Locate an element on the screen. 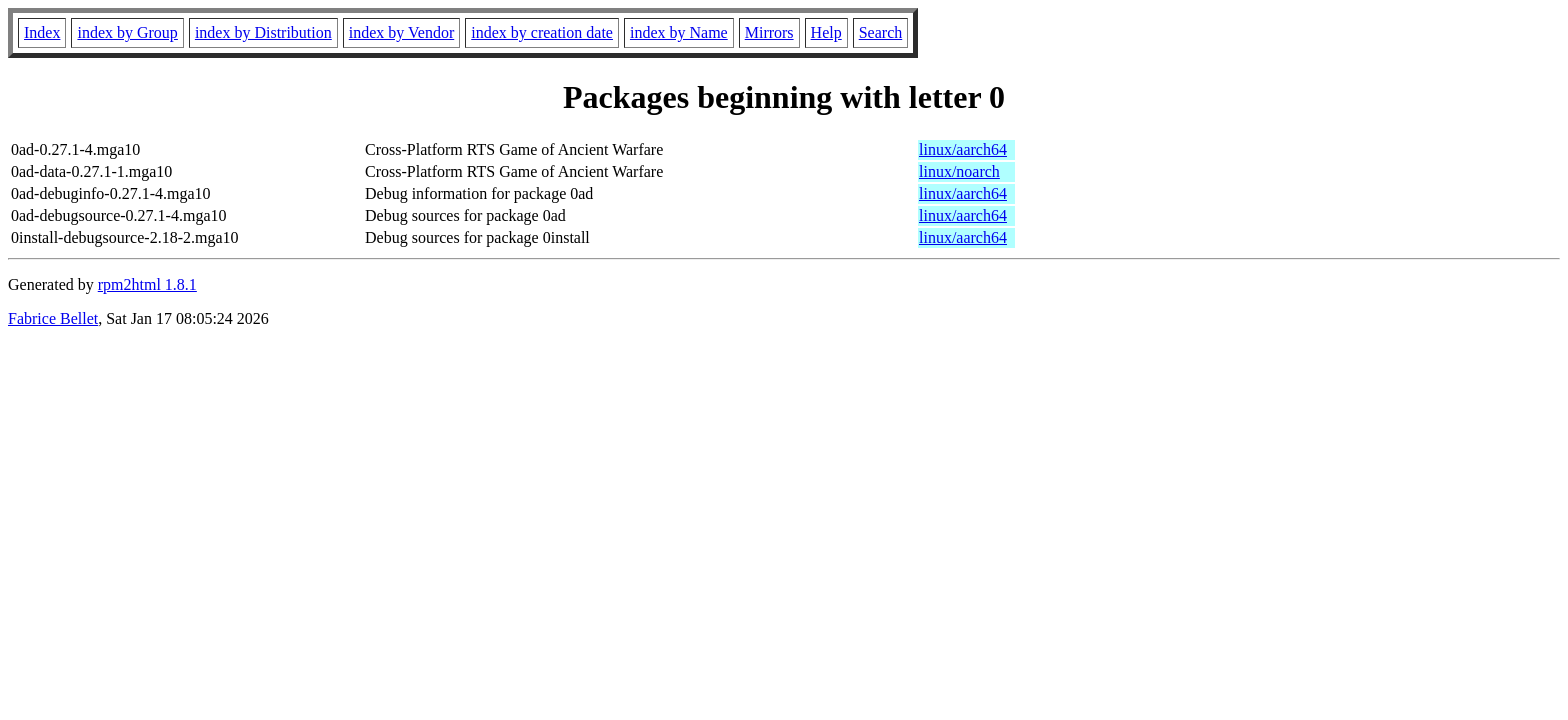  linux/noarch is located at coordinates (959, 171).